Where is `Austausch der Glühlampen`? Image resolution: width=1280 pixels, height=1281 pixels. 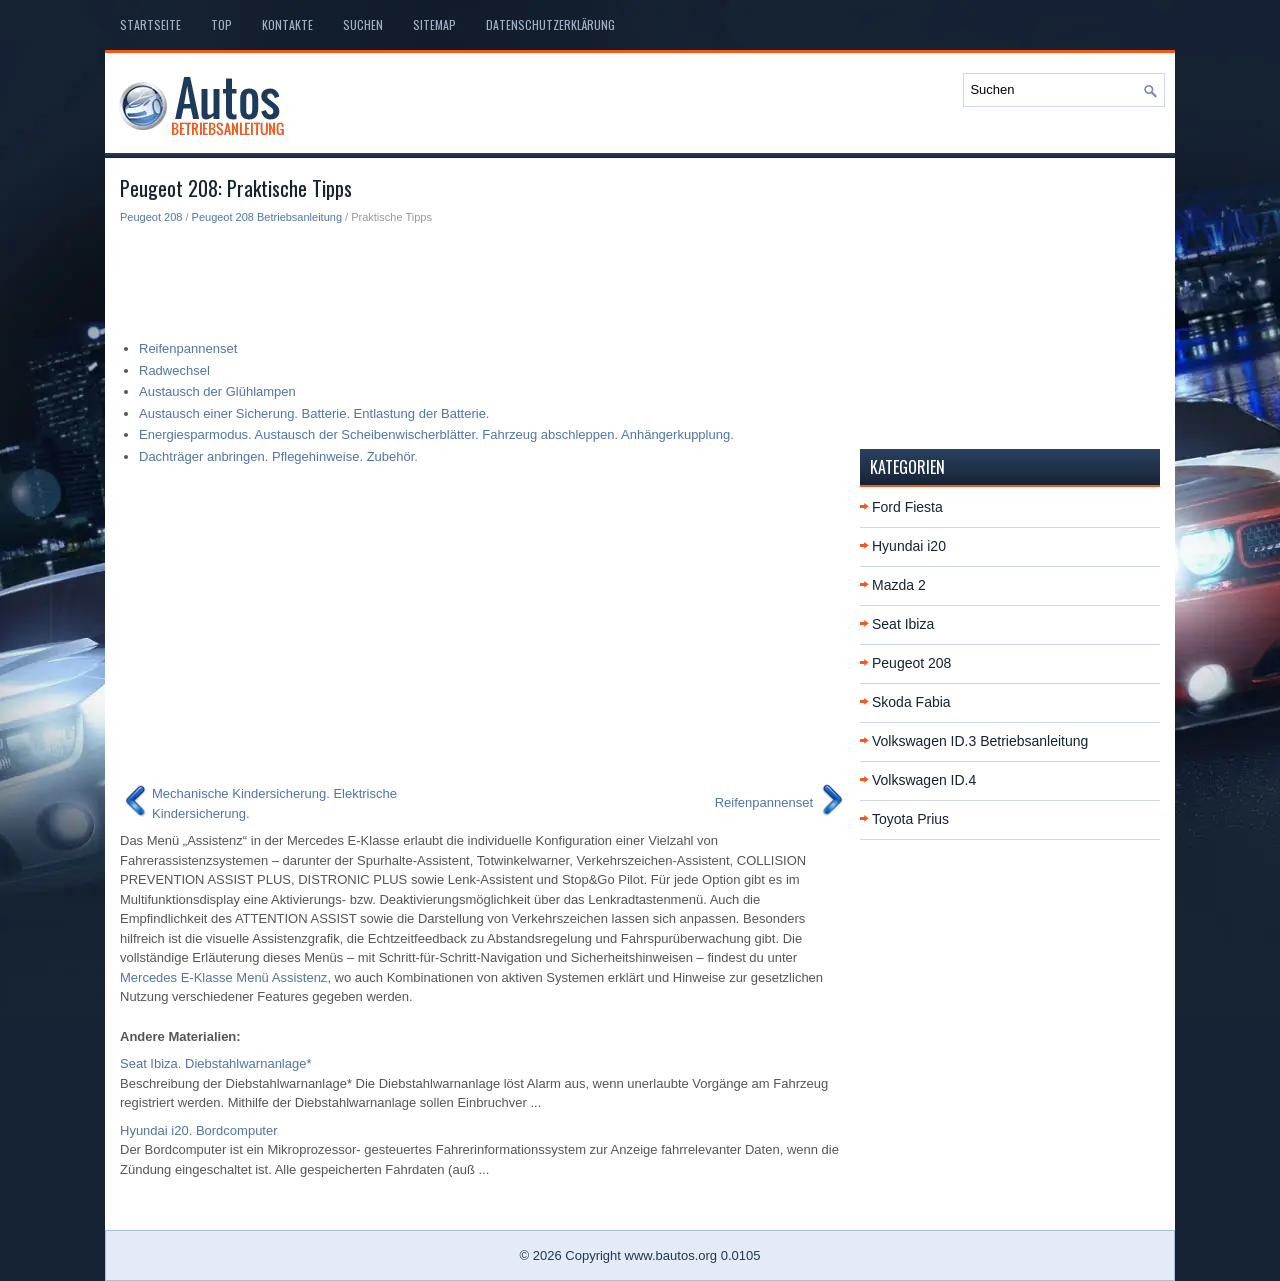 Austausch der Glühlampen is located at coordinates (217, 391).